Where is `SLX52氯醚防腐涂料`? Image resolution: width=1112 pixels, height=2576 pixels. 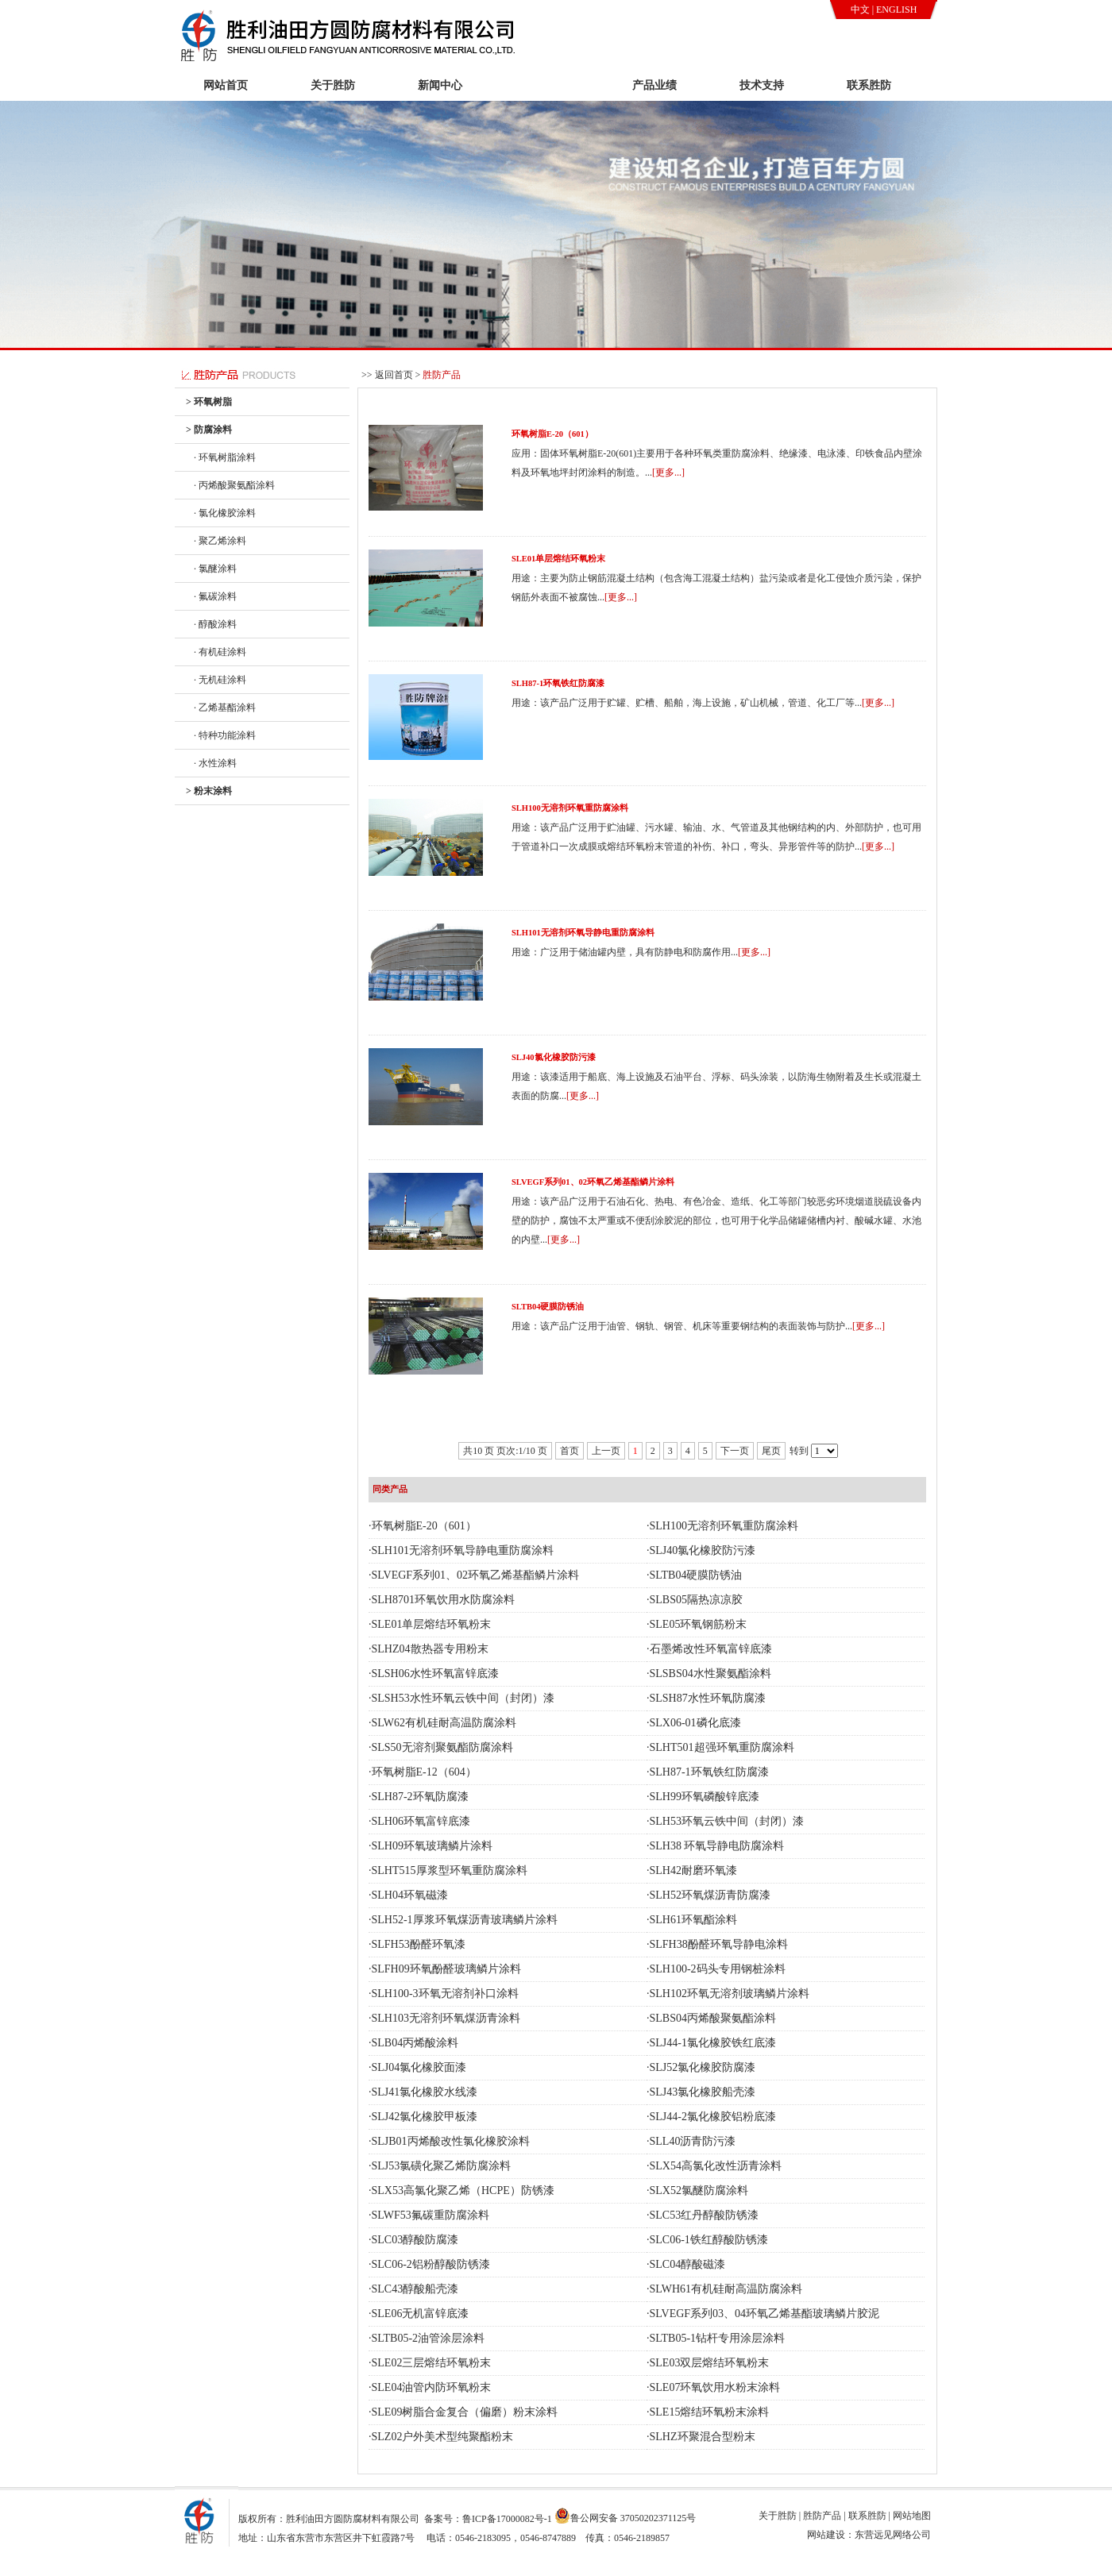 SLX52氯醚防腐涂料 is located at coordinates (699, 2190).